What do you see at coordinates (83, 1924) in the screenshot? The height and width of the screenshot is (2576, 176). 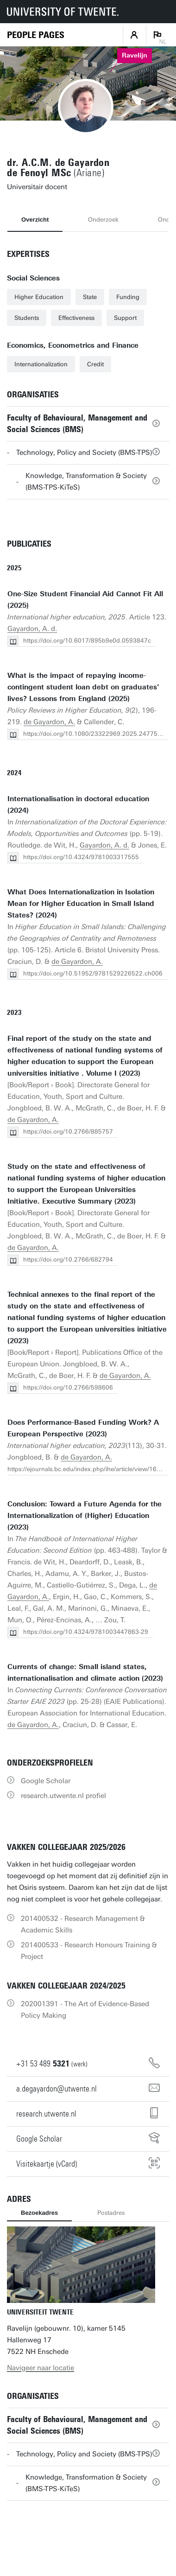 I see `201400532 - Research Management & Academic Skills` at bounding box center [83, 1924].